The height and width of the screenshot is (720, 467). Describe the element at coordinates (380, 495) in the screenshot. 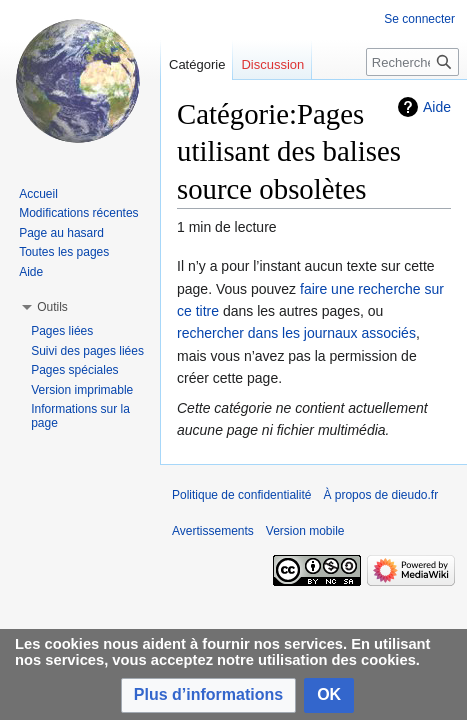

I see `À propos de dieudo.fr` at that location.